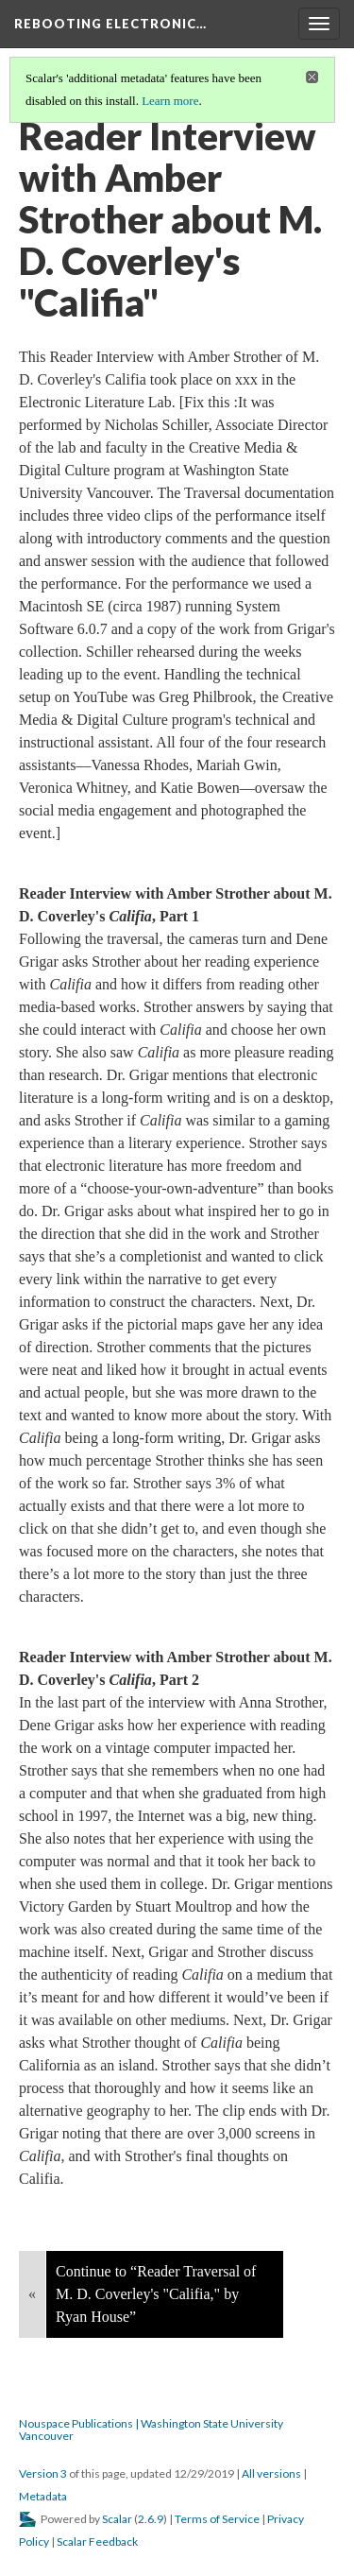 The image size is (354, 2576). I want to click on Version 3, so click(43, 2473).